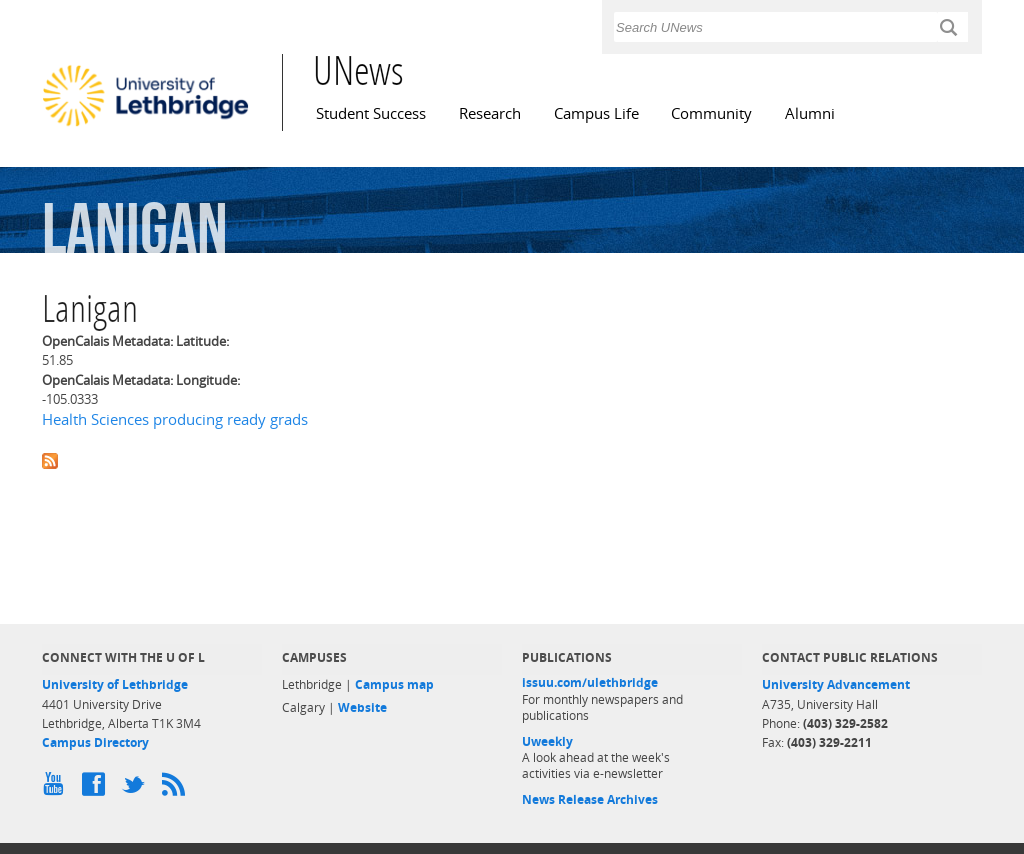 The image size is (1024, 854). I want to click on Health Sciences producing ready grads, so click(175, 419).